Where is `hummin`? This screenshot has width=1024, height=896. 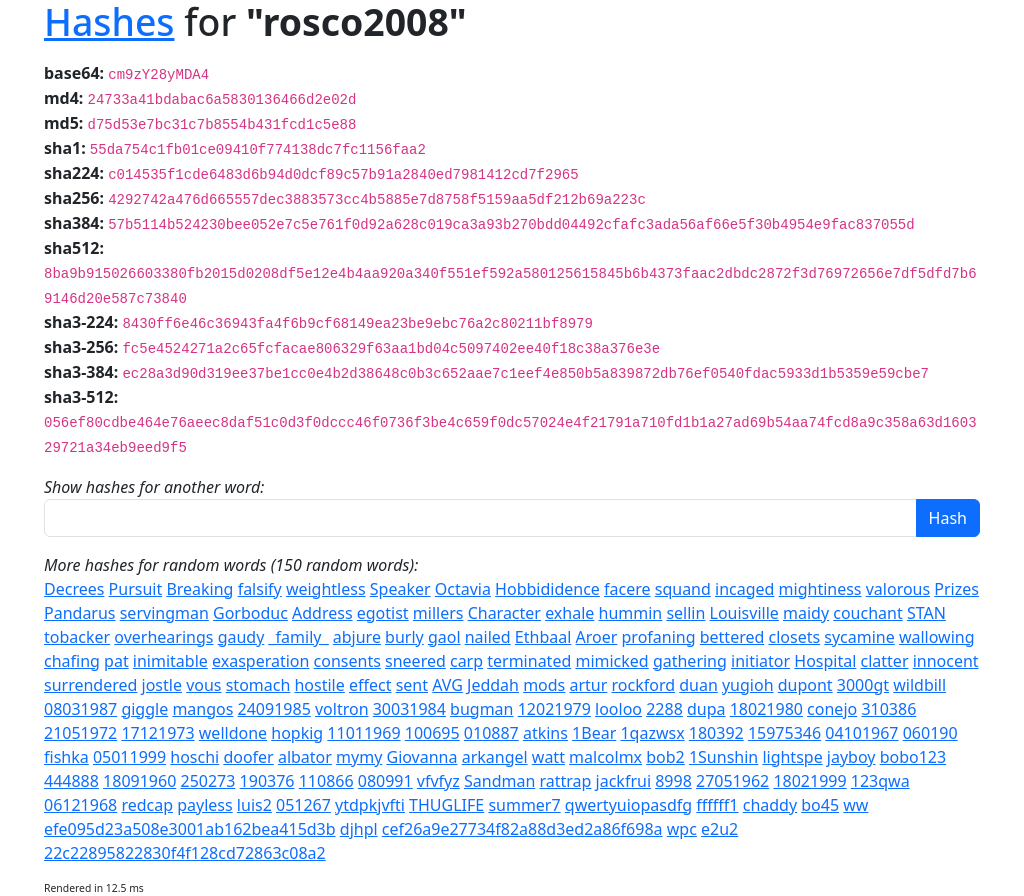 hummin is located at coordinates (631, 613).